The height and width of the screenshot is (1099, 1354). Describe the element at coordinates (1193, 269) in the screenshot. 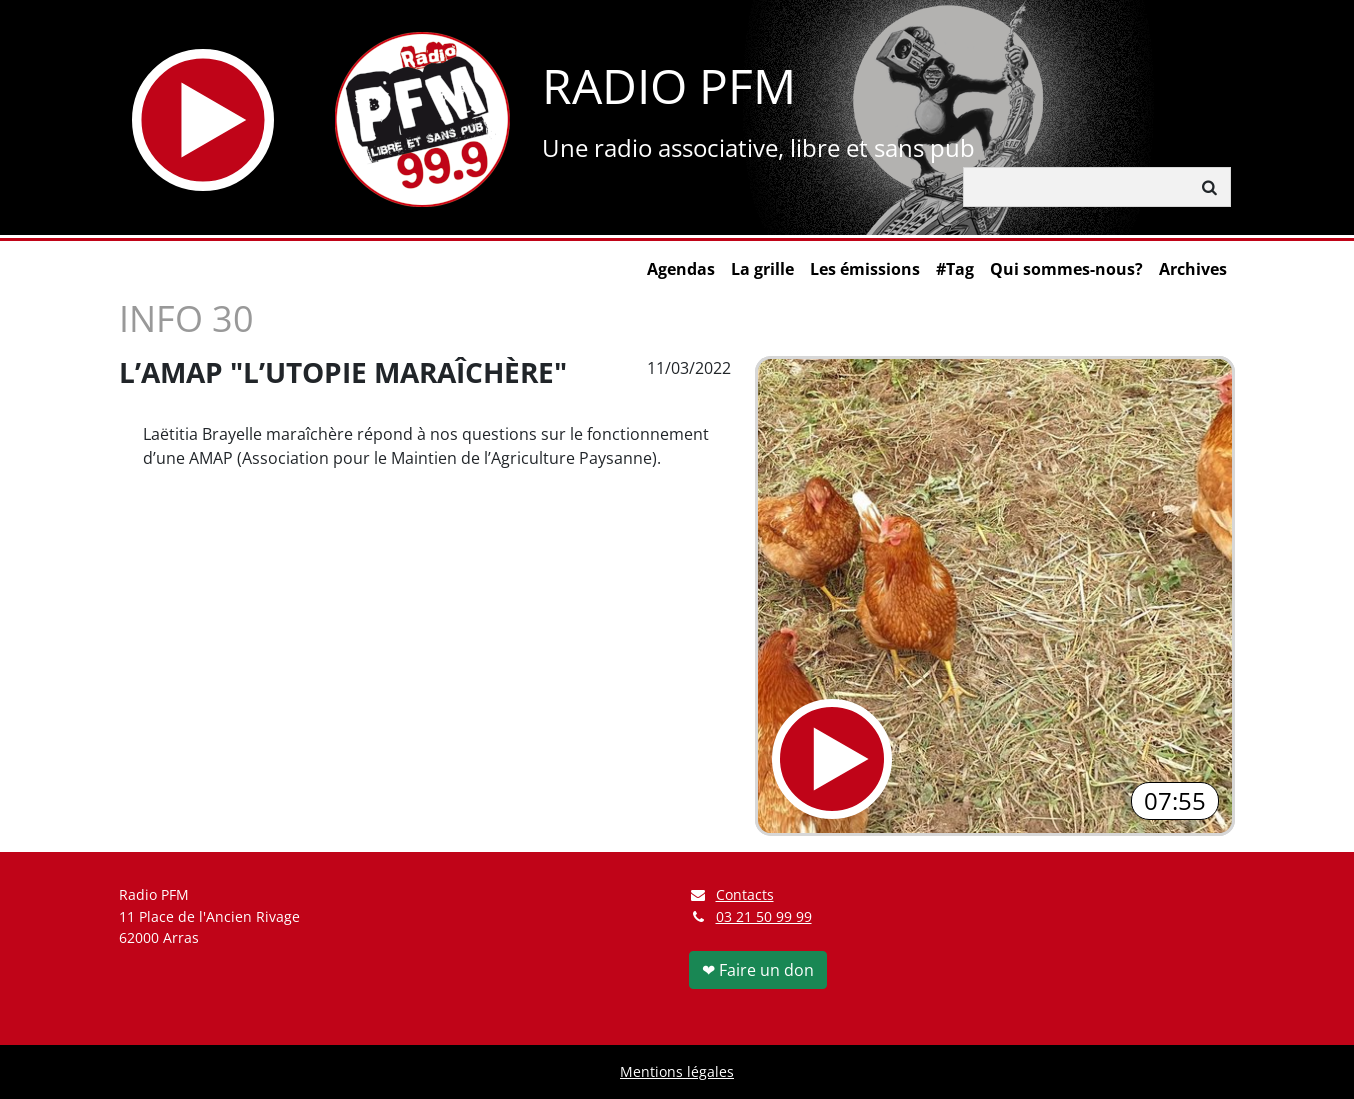

I see `Archives` at that location.